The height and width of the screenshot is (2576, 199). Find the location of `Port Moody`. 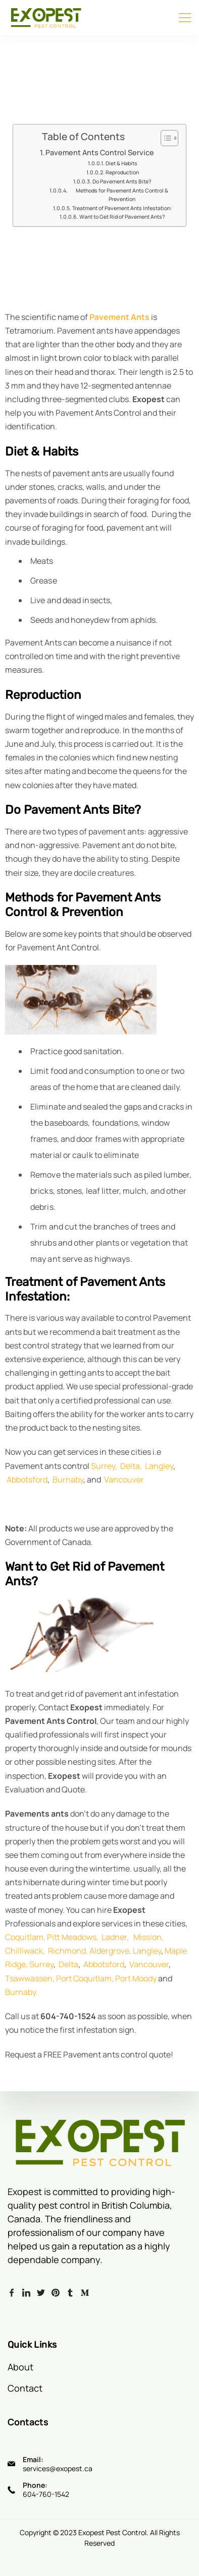

Port Moody is located at coordinates (136, 1978).